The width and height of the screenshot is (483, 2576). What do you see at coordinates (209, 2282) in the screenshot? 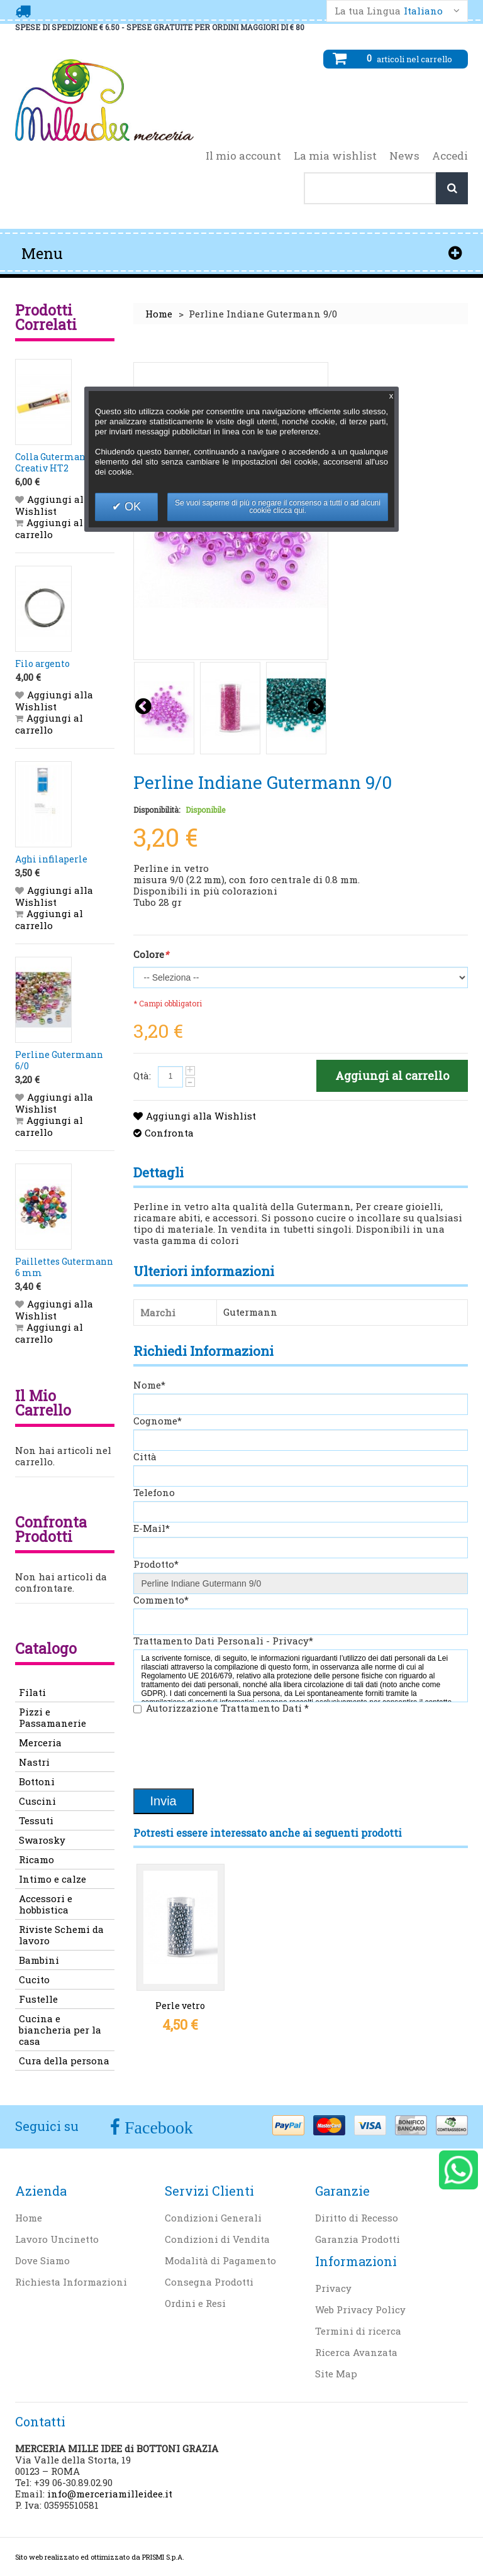
I see `Consegna Prodotti` at bounding box center [209, 2282].